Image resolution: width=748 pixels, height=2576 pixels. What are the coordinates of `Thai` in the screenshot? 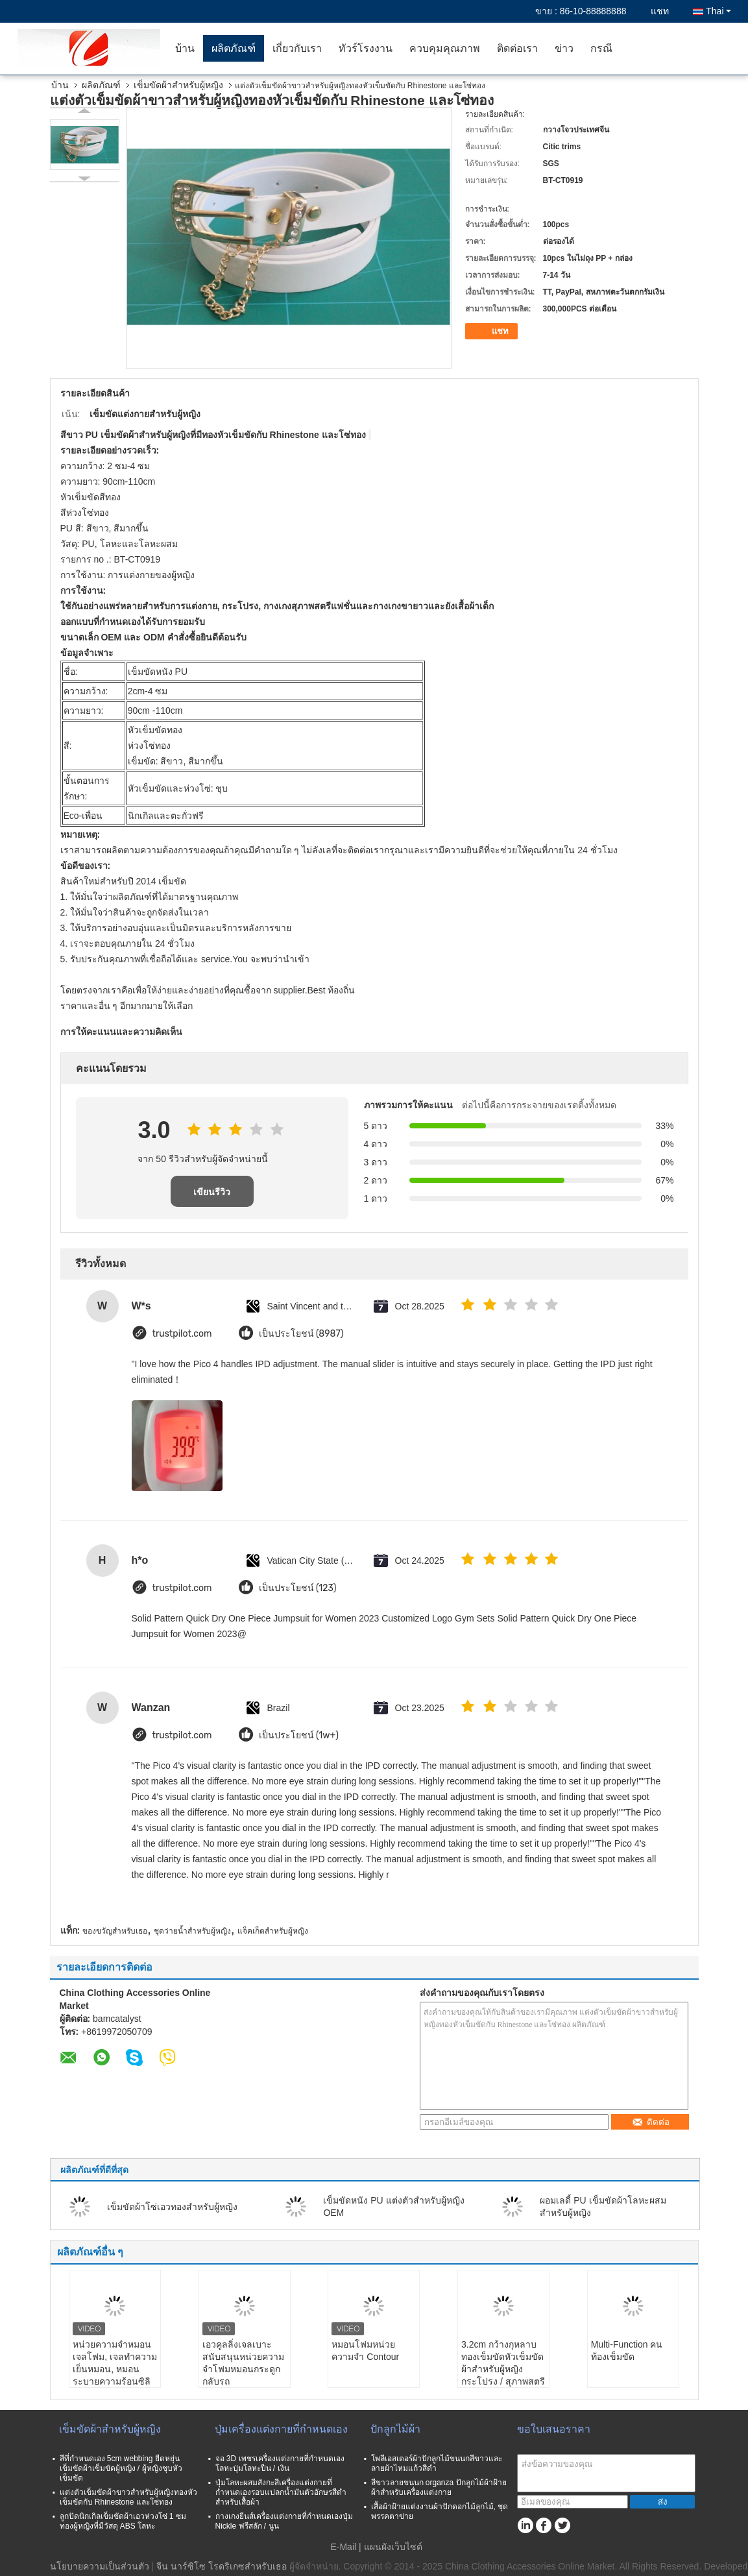 It's located at (718, 11).